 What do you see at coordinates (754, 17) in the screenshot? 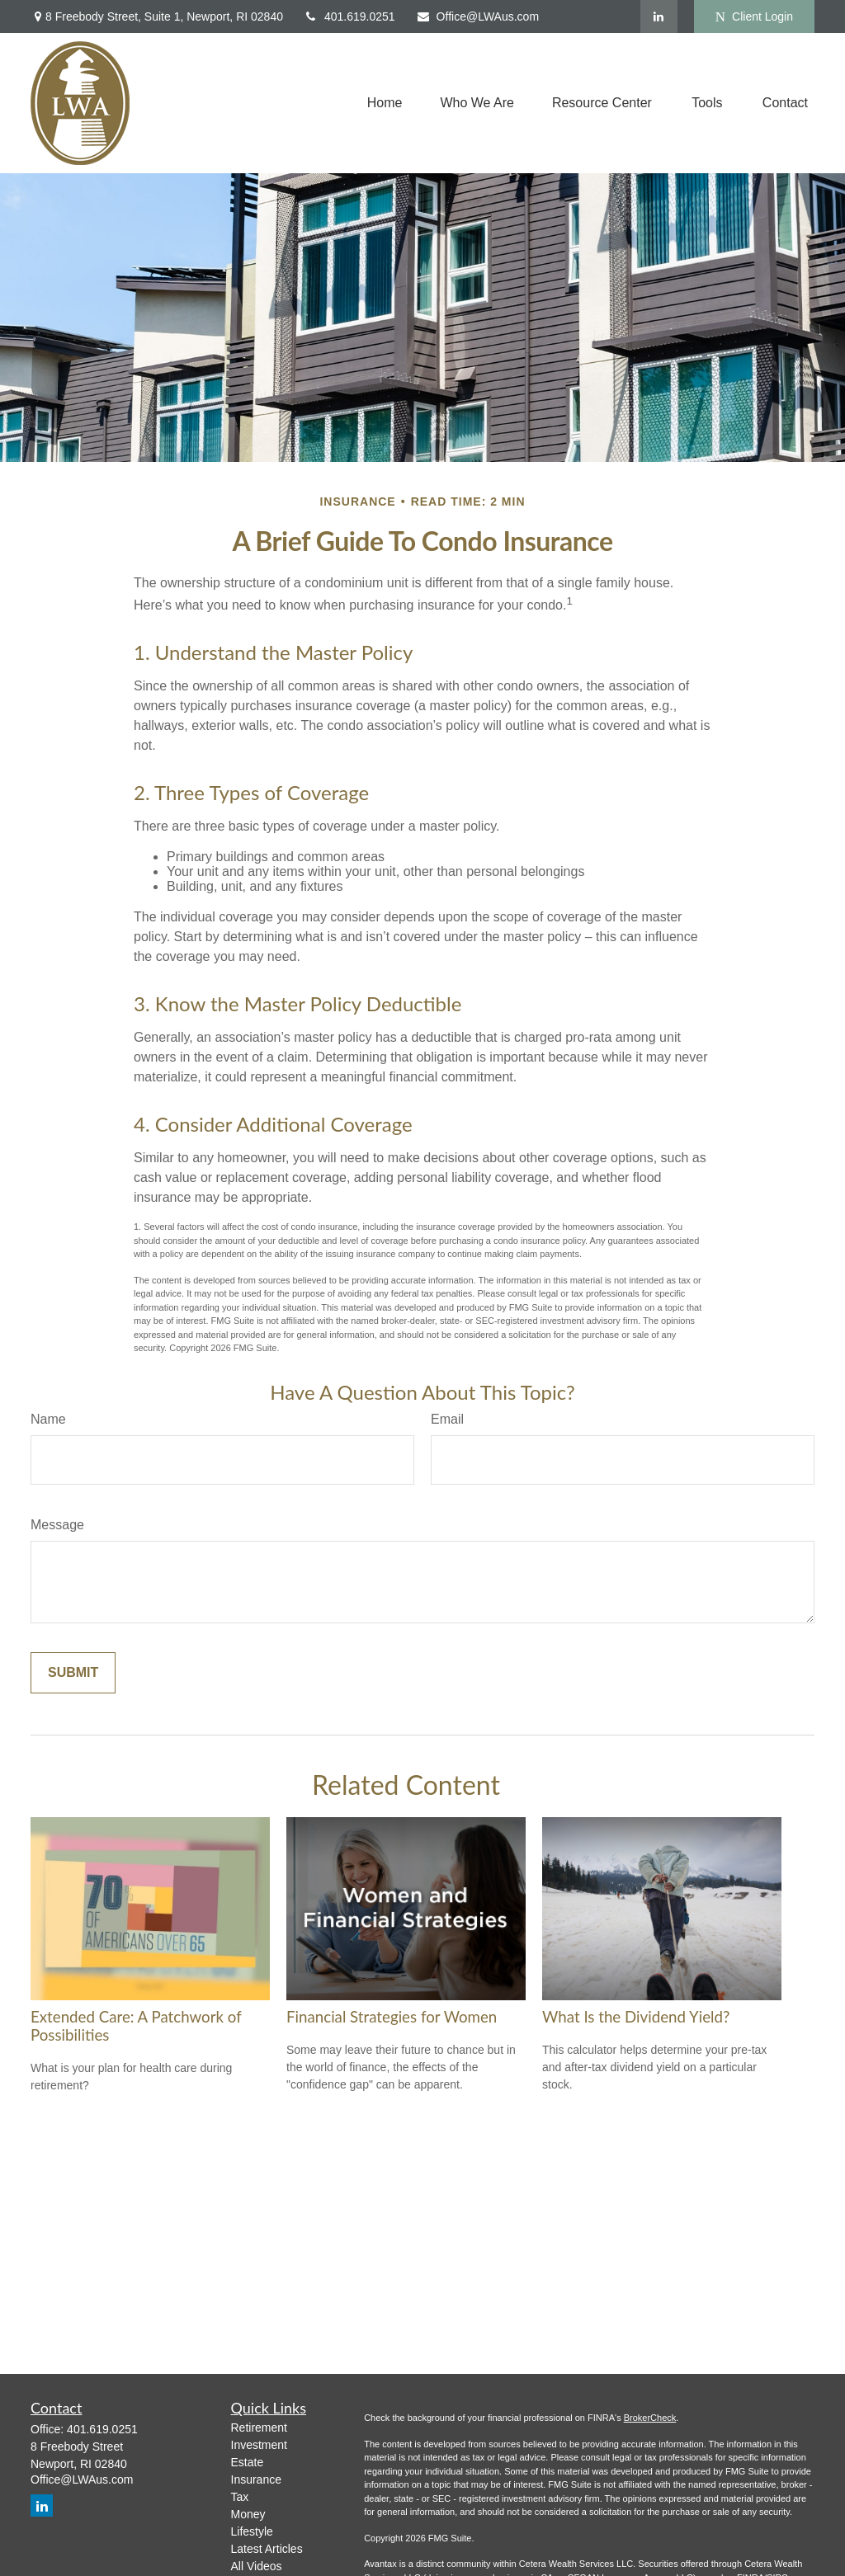
I see `Client Login` at bounding box center [754, 17].